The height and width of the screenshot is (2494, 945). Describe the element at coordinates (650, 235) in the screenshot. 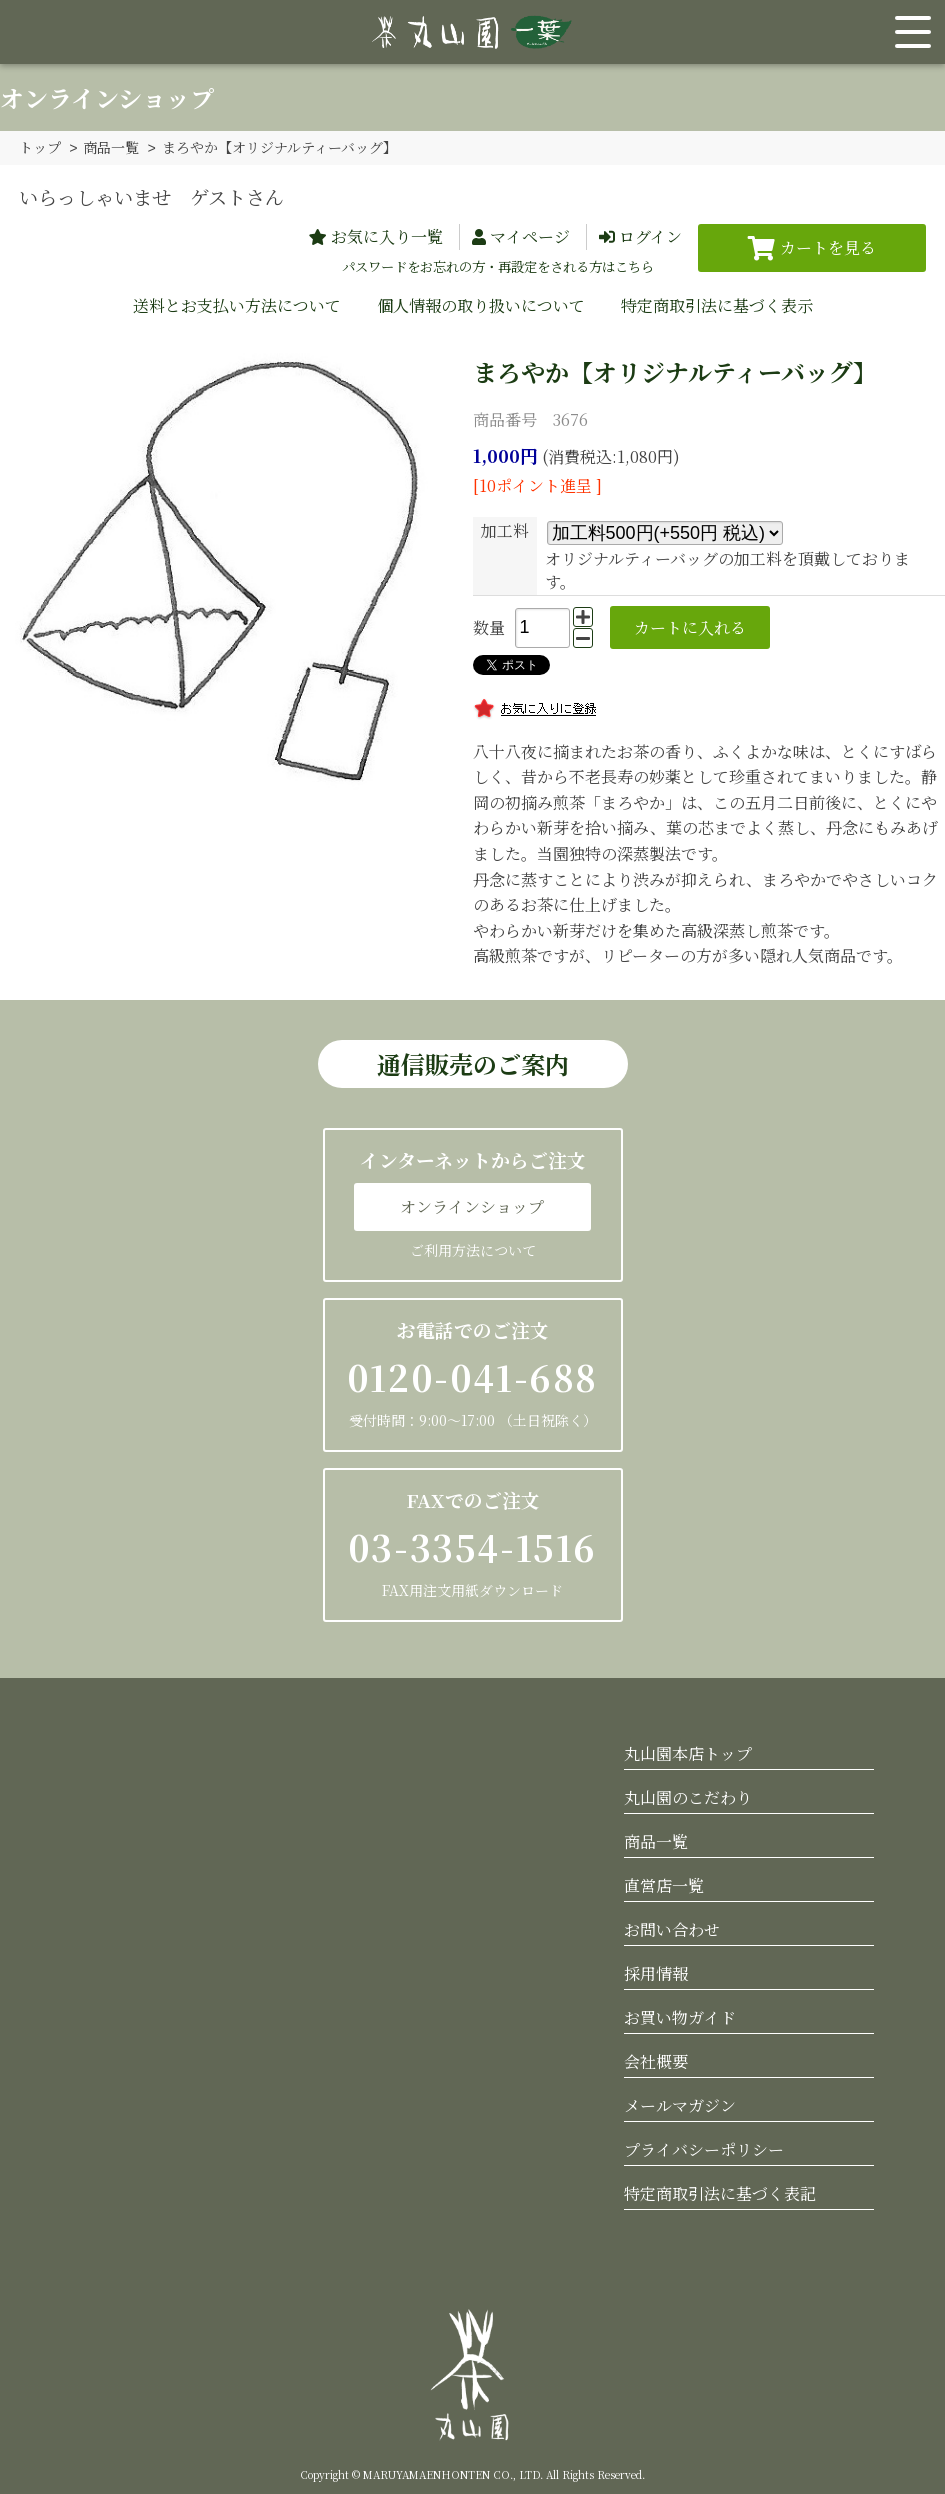

I see `ログイン` at that location.